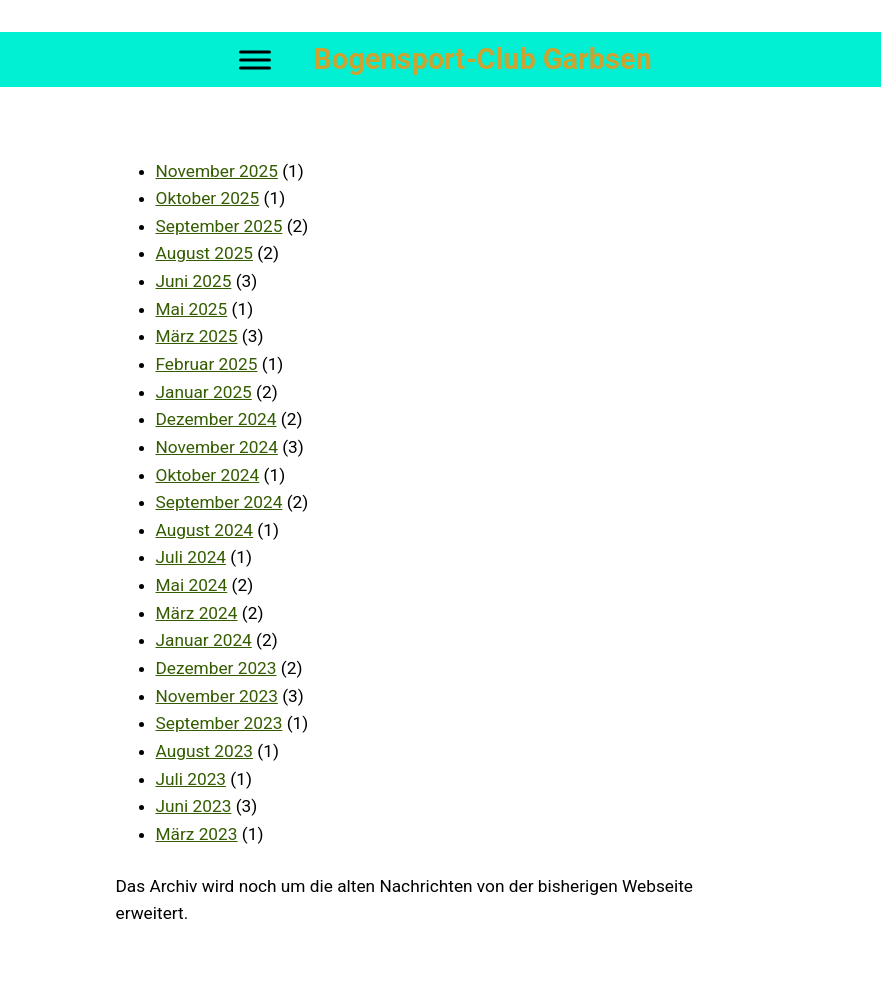 This screenshot has height=984, width=881. What do you see at coordinates (205, 751) in the screenshot?
I see `August 2023` at bounding box center [205, 751].